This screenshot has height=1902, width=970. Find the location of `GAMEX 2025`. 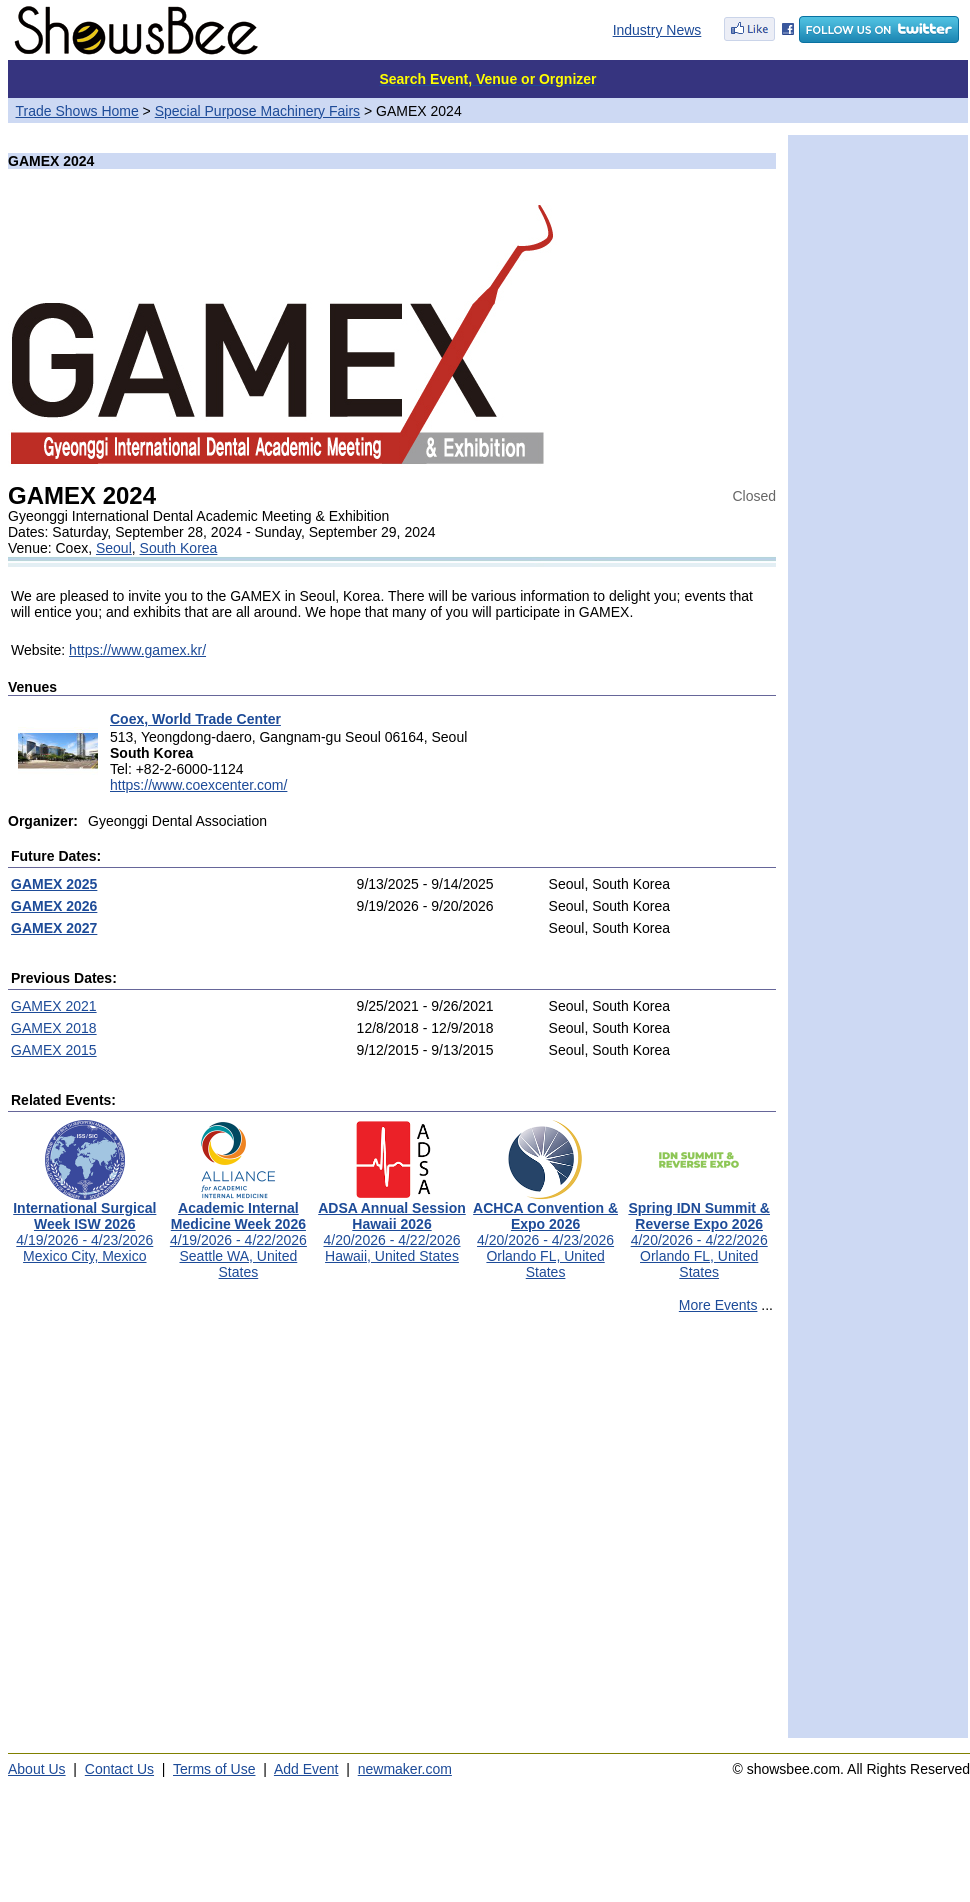

GAMEX 2025 is located at coordinates (54, 884).